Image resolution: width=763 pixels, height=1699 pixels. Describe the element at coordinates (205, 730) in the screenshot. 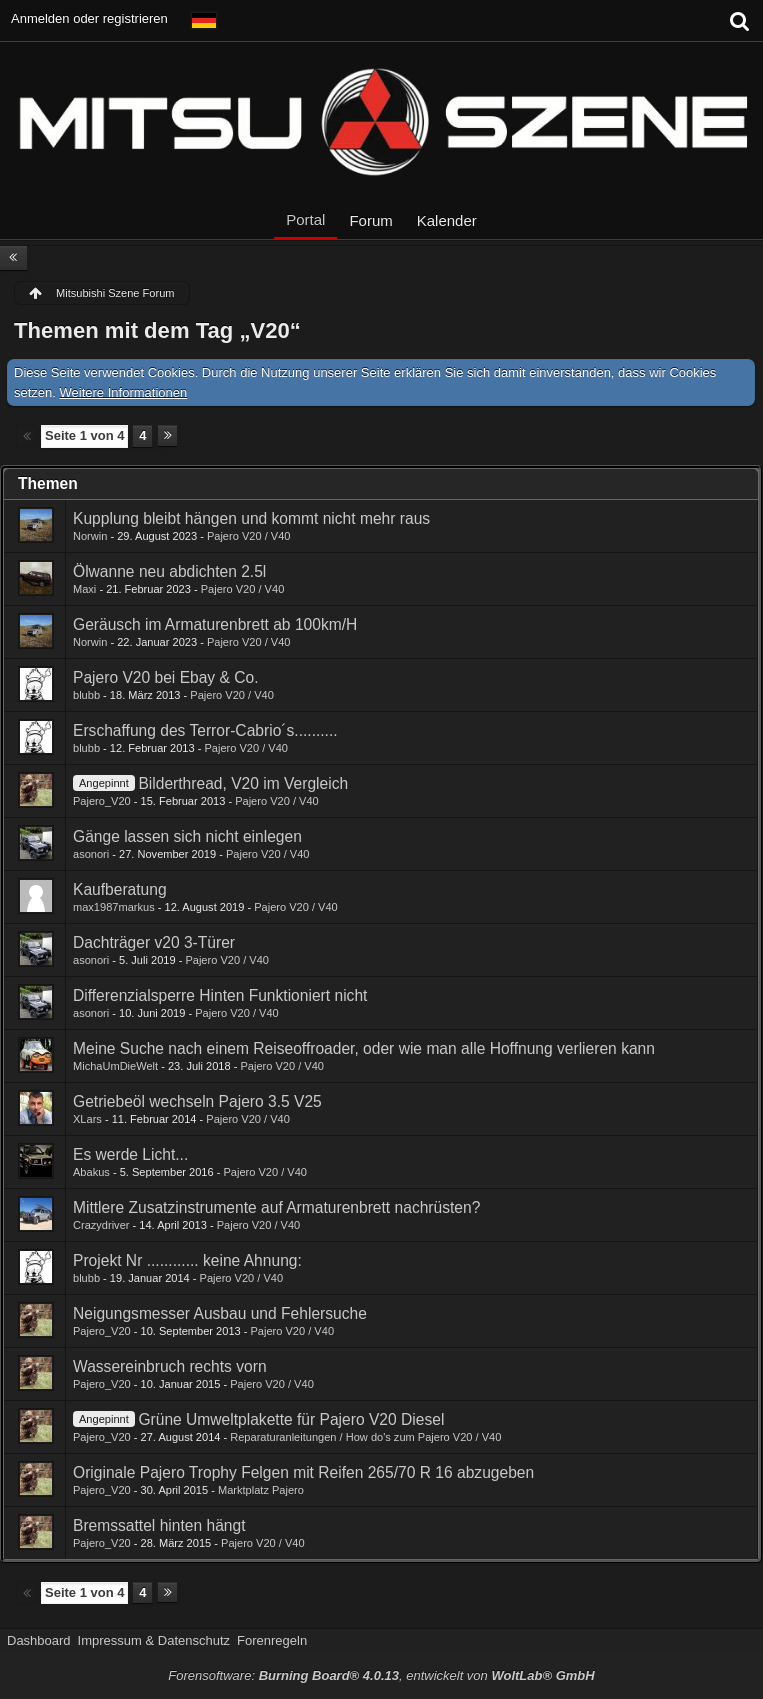

I see `Erschaffung des Terror-Cabrio´s..........` at that location.